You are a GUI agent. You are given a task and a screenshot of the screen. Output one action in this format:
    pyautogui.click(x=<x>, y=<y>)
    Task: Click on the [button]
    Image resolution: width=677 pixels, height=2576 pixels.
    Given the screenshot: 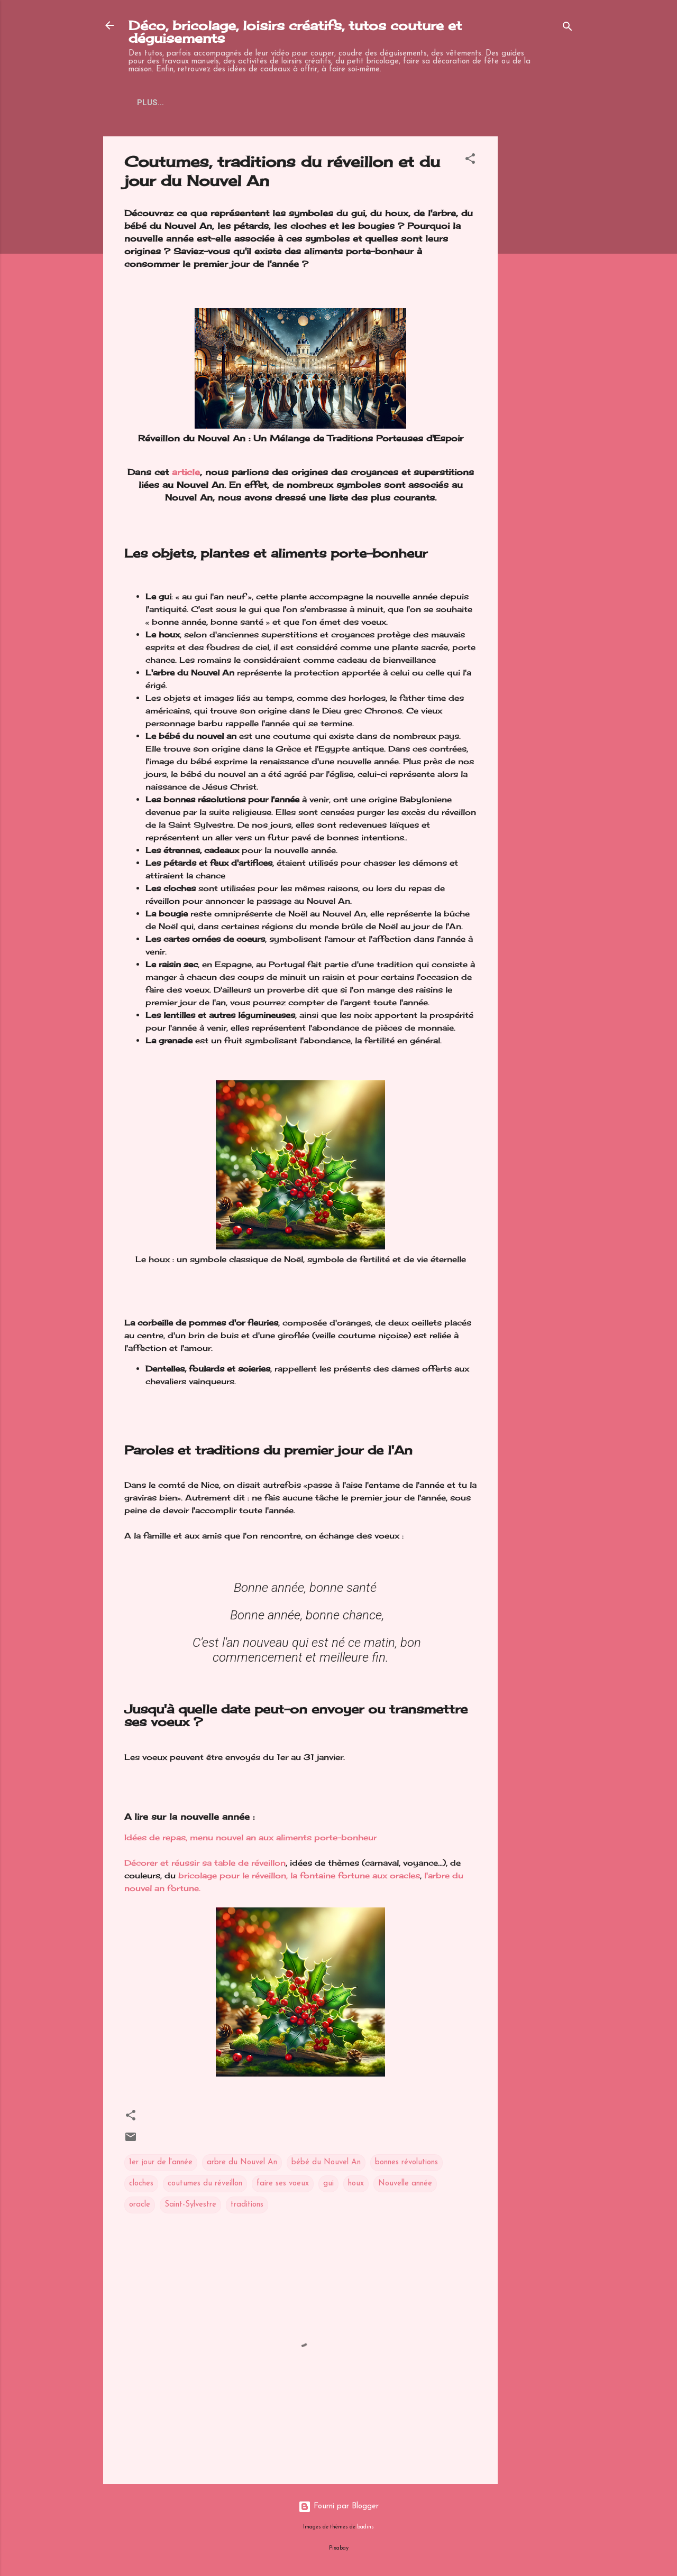 What is the action you would take?
    pyautogui.click(x=470, y=161)
    